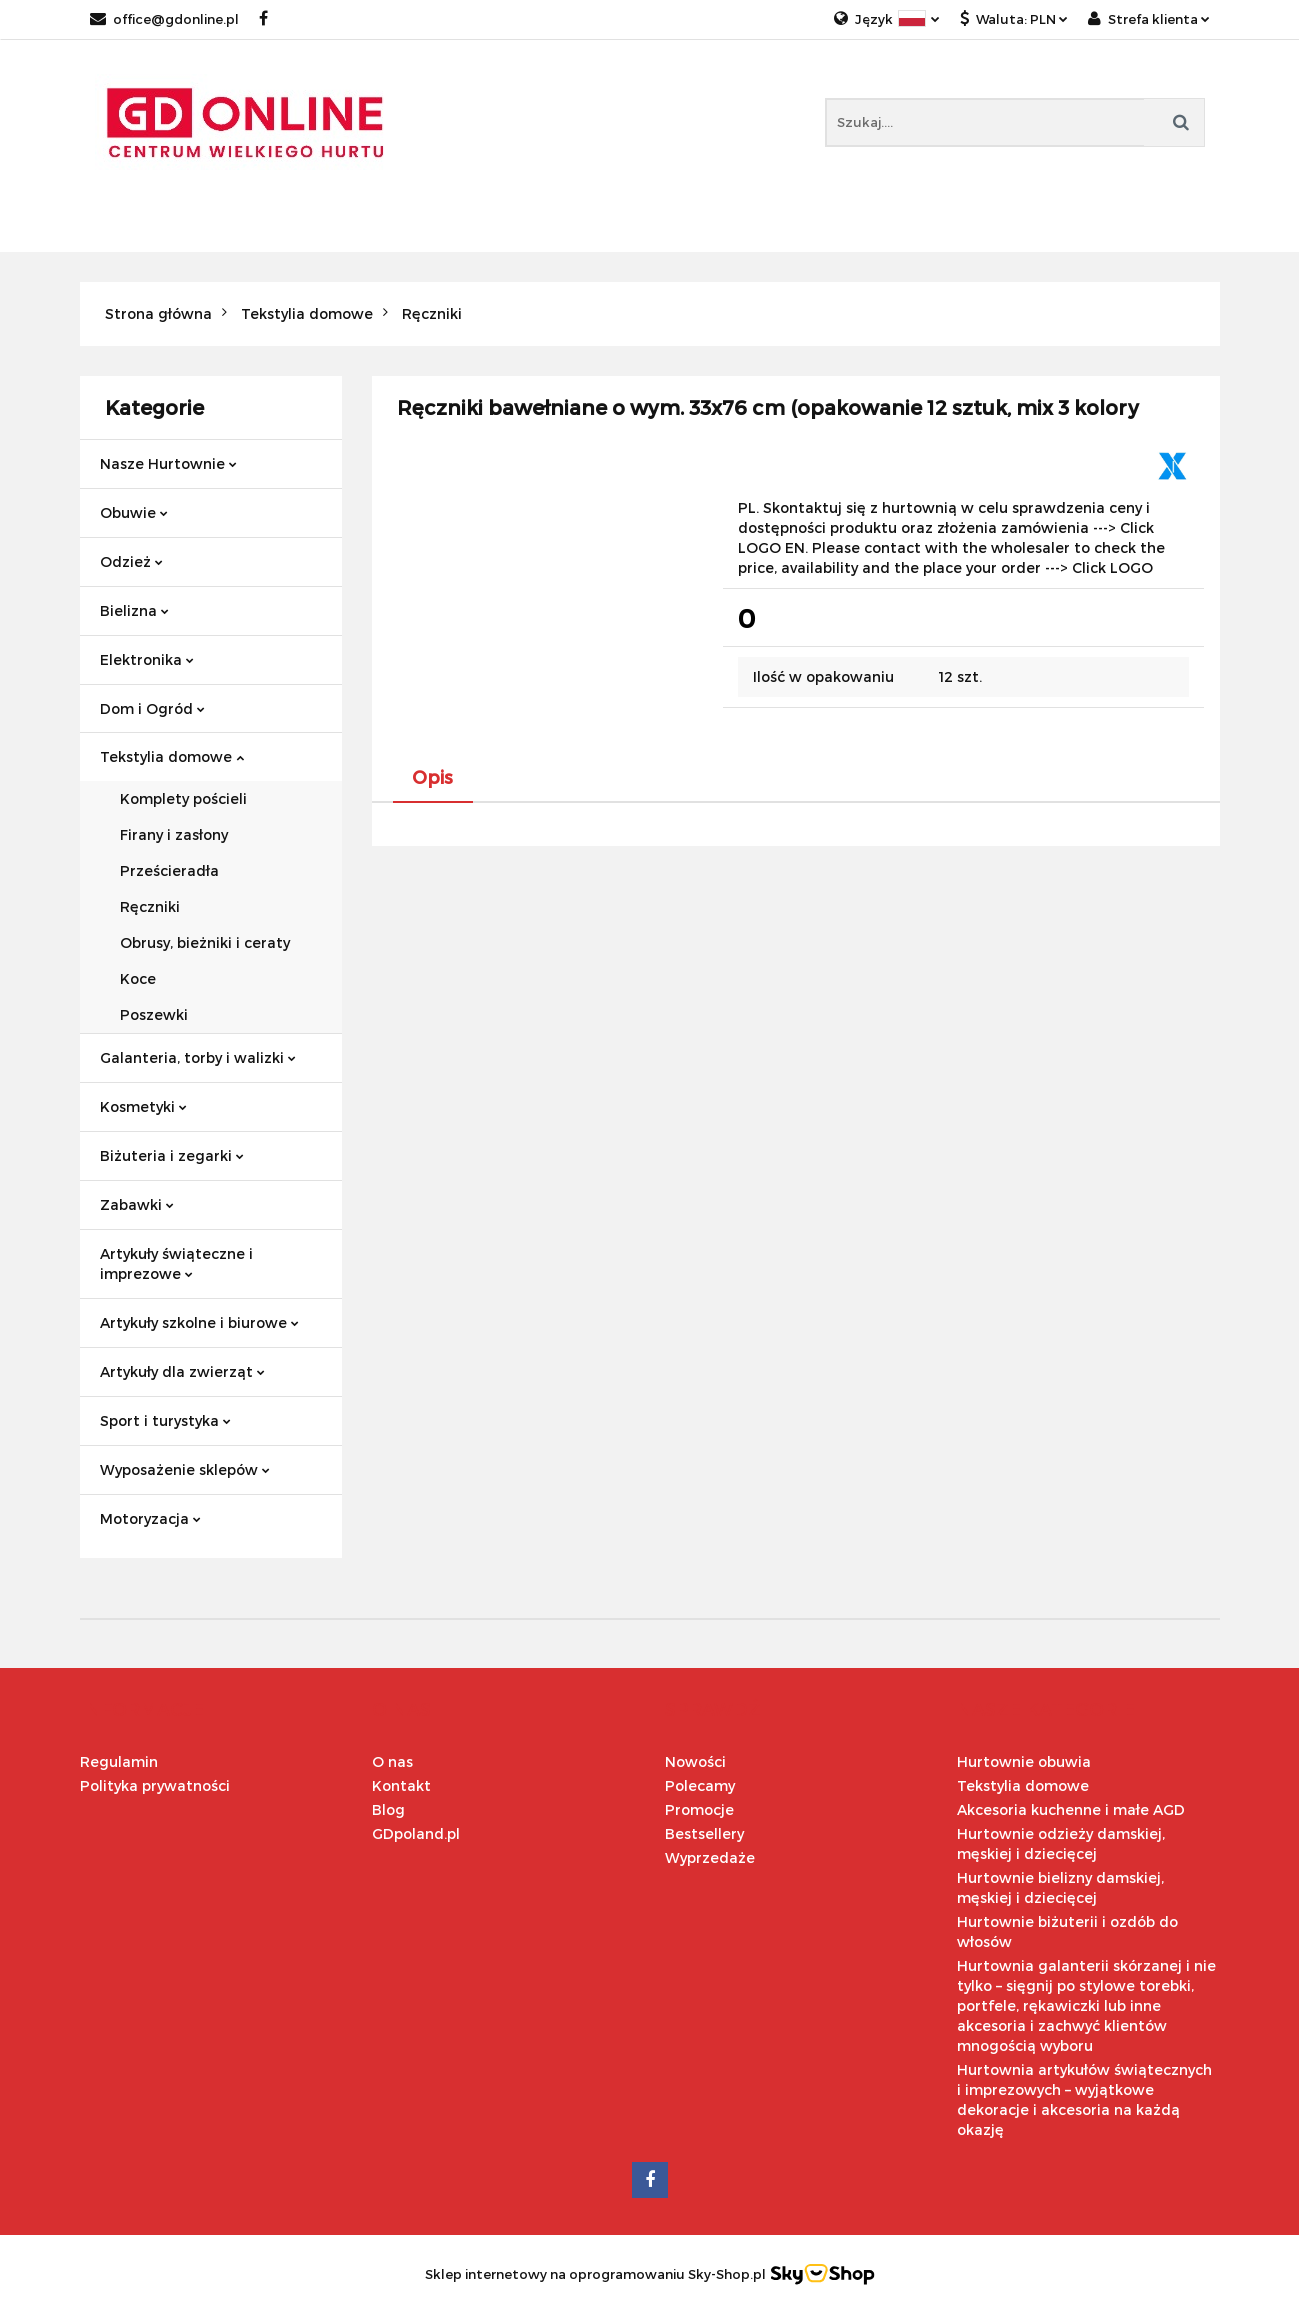 The image size is (1299, 2315). What do you see at coordinates (143, 1106) in the screenshot?
I see `Kosmetyki` at bounding box center [143, 1106].